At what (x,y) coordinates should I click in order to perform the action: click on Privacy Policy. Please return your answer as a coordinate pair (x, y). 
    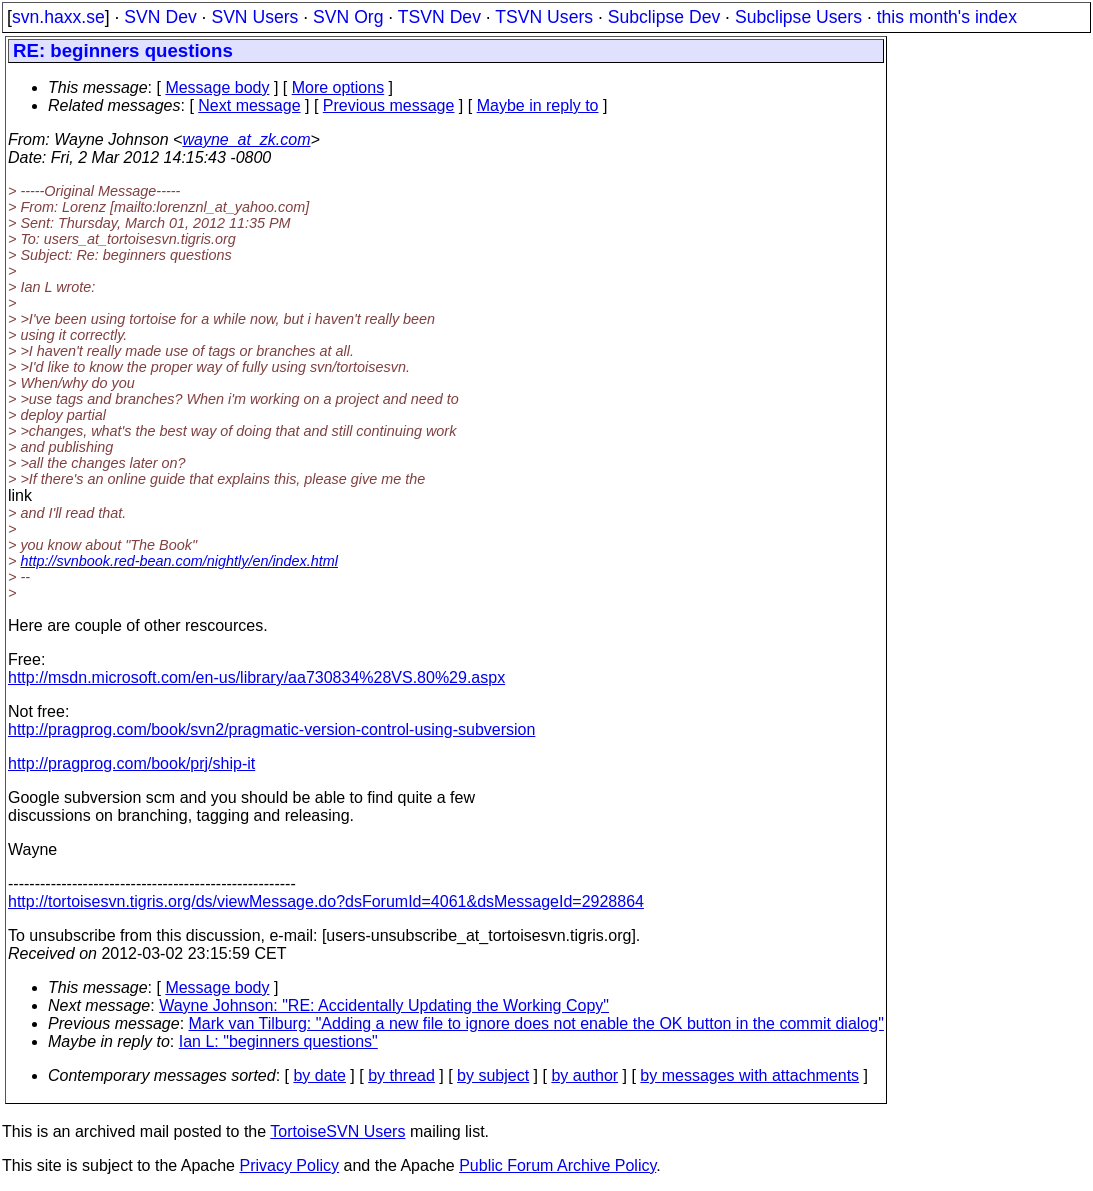
    Looking at the image, I should click on (289, 1165).